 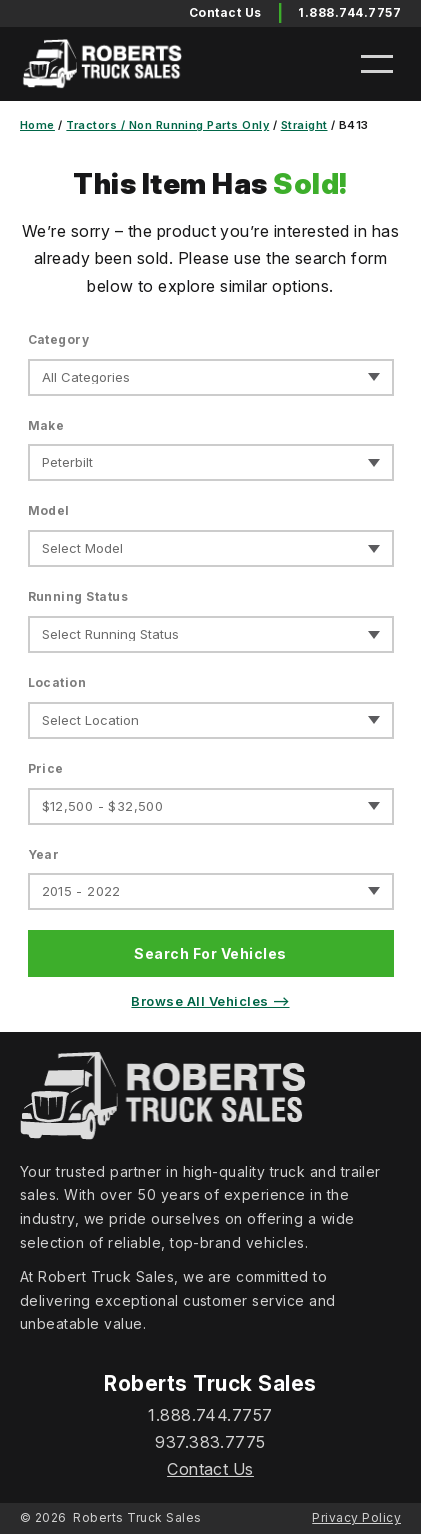 What do you see at coordinates (210, 1469) in the screenshot?
I see `Contact Us` at bounding box center [210, 1469].